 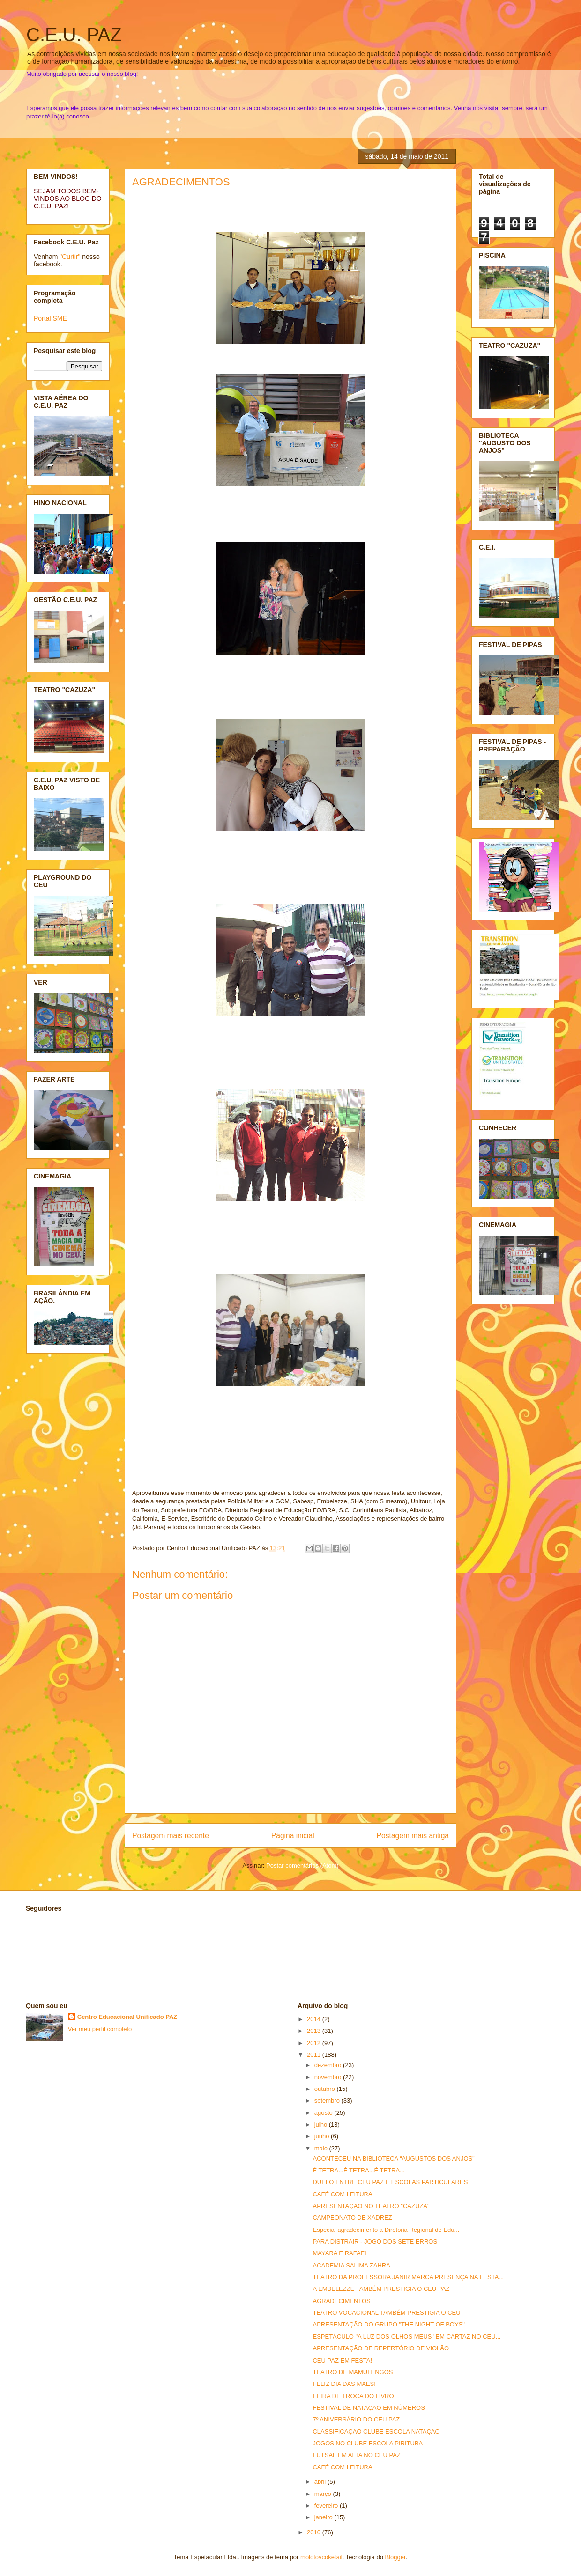 I want to click on CLASSIFICAÇÃO CLUBE ESCOLA NATAÇÃO, so click(x=376, y=2431).